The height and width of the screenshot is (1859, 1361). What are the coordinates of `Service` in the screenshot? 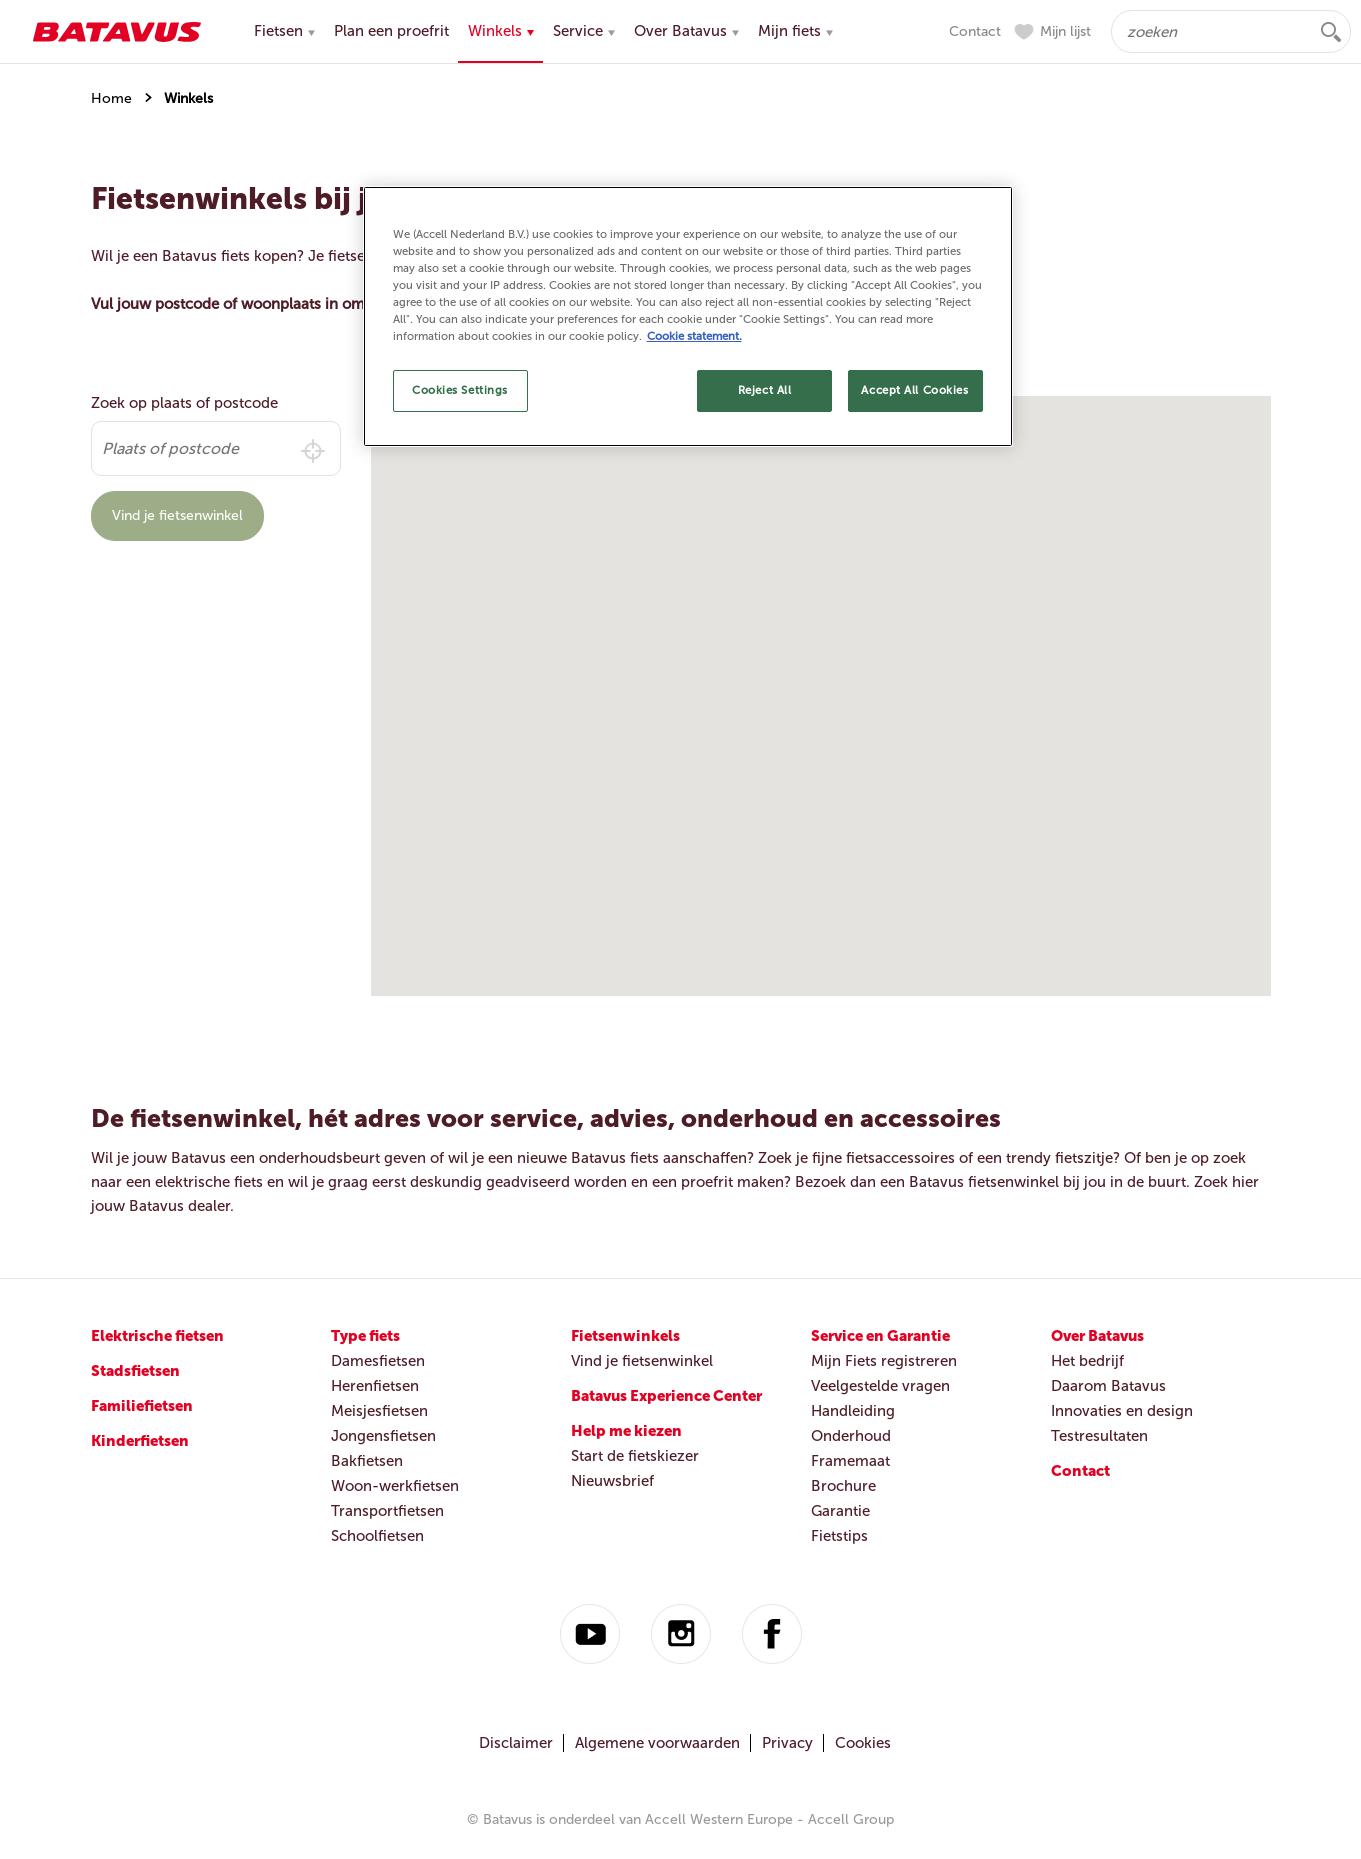 It's located at (584, 31).